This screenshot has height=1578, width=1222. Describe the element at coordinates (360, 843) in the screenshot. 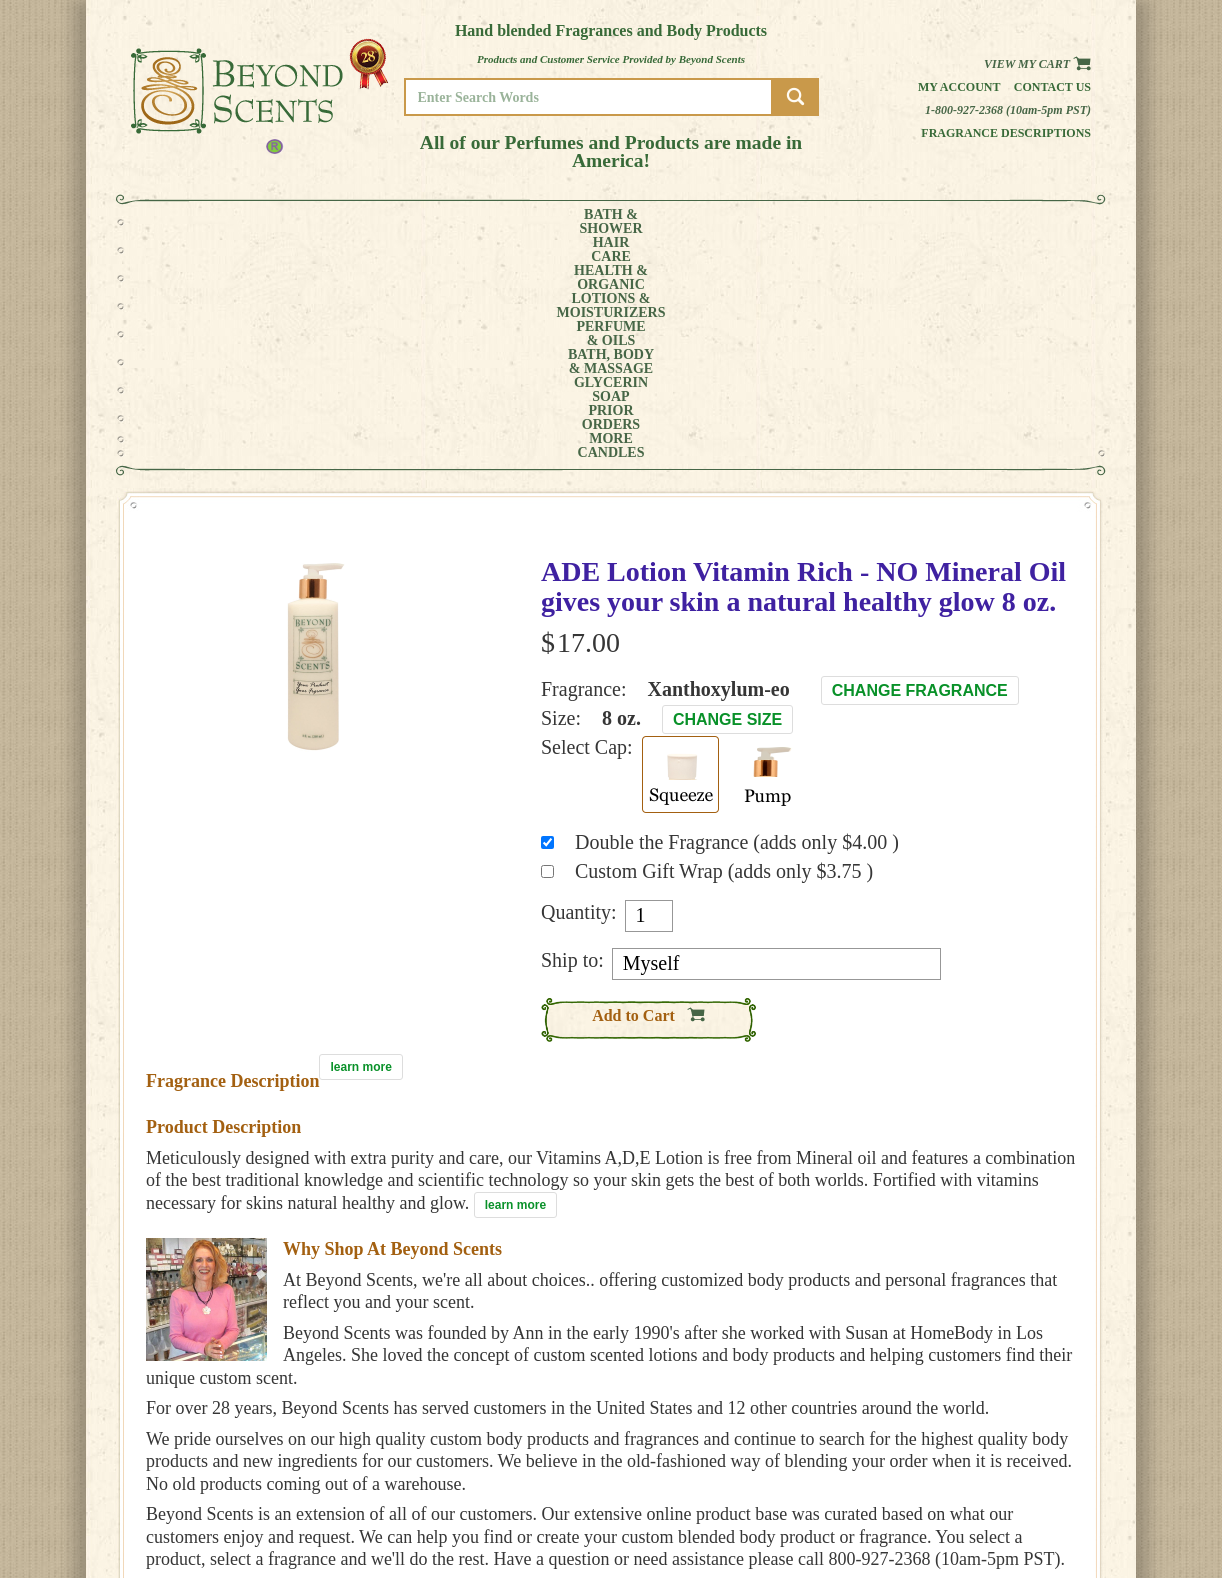

I see `learn more` at that location.